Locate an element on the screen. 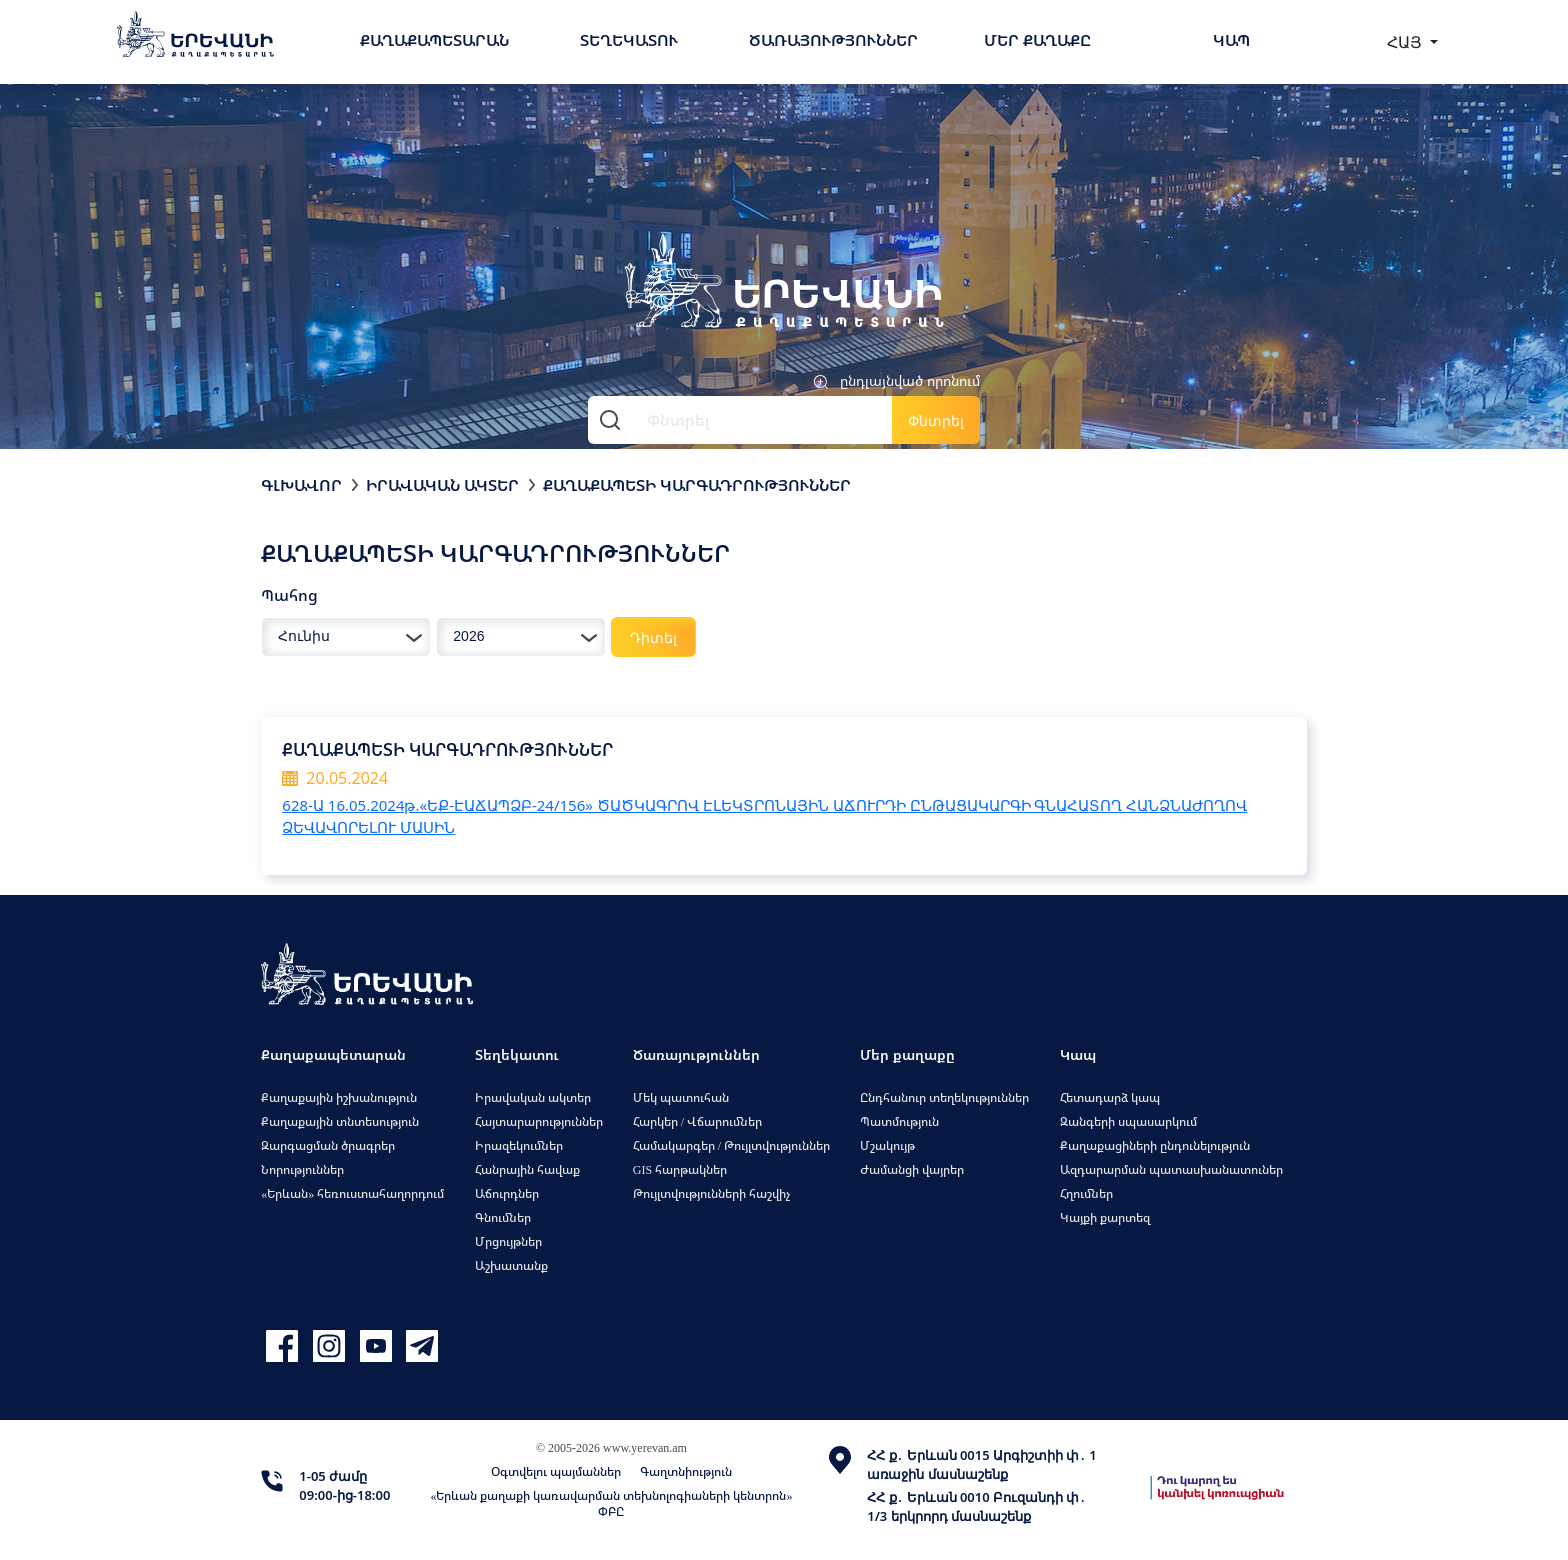  Կայքի քարտեզ is located at coordinates (1105, 1217).